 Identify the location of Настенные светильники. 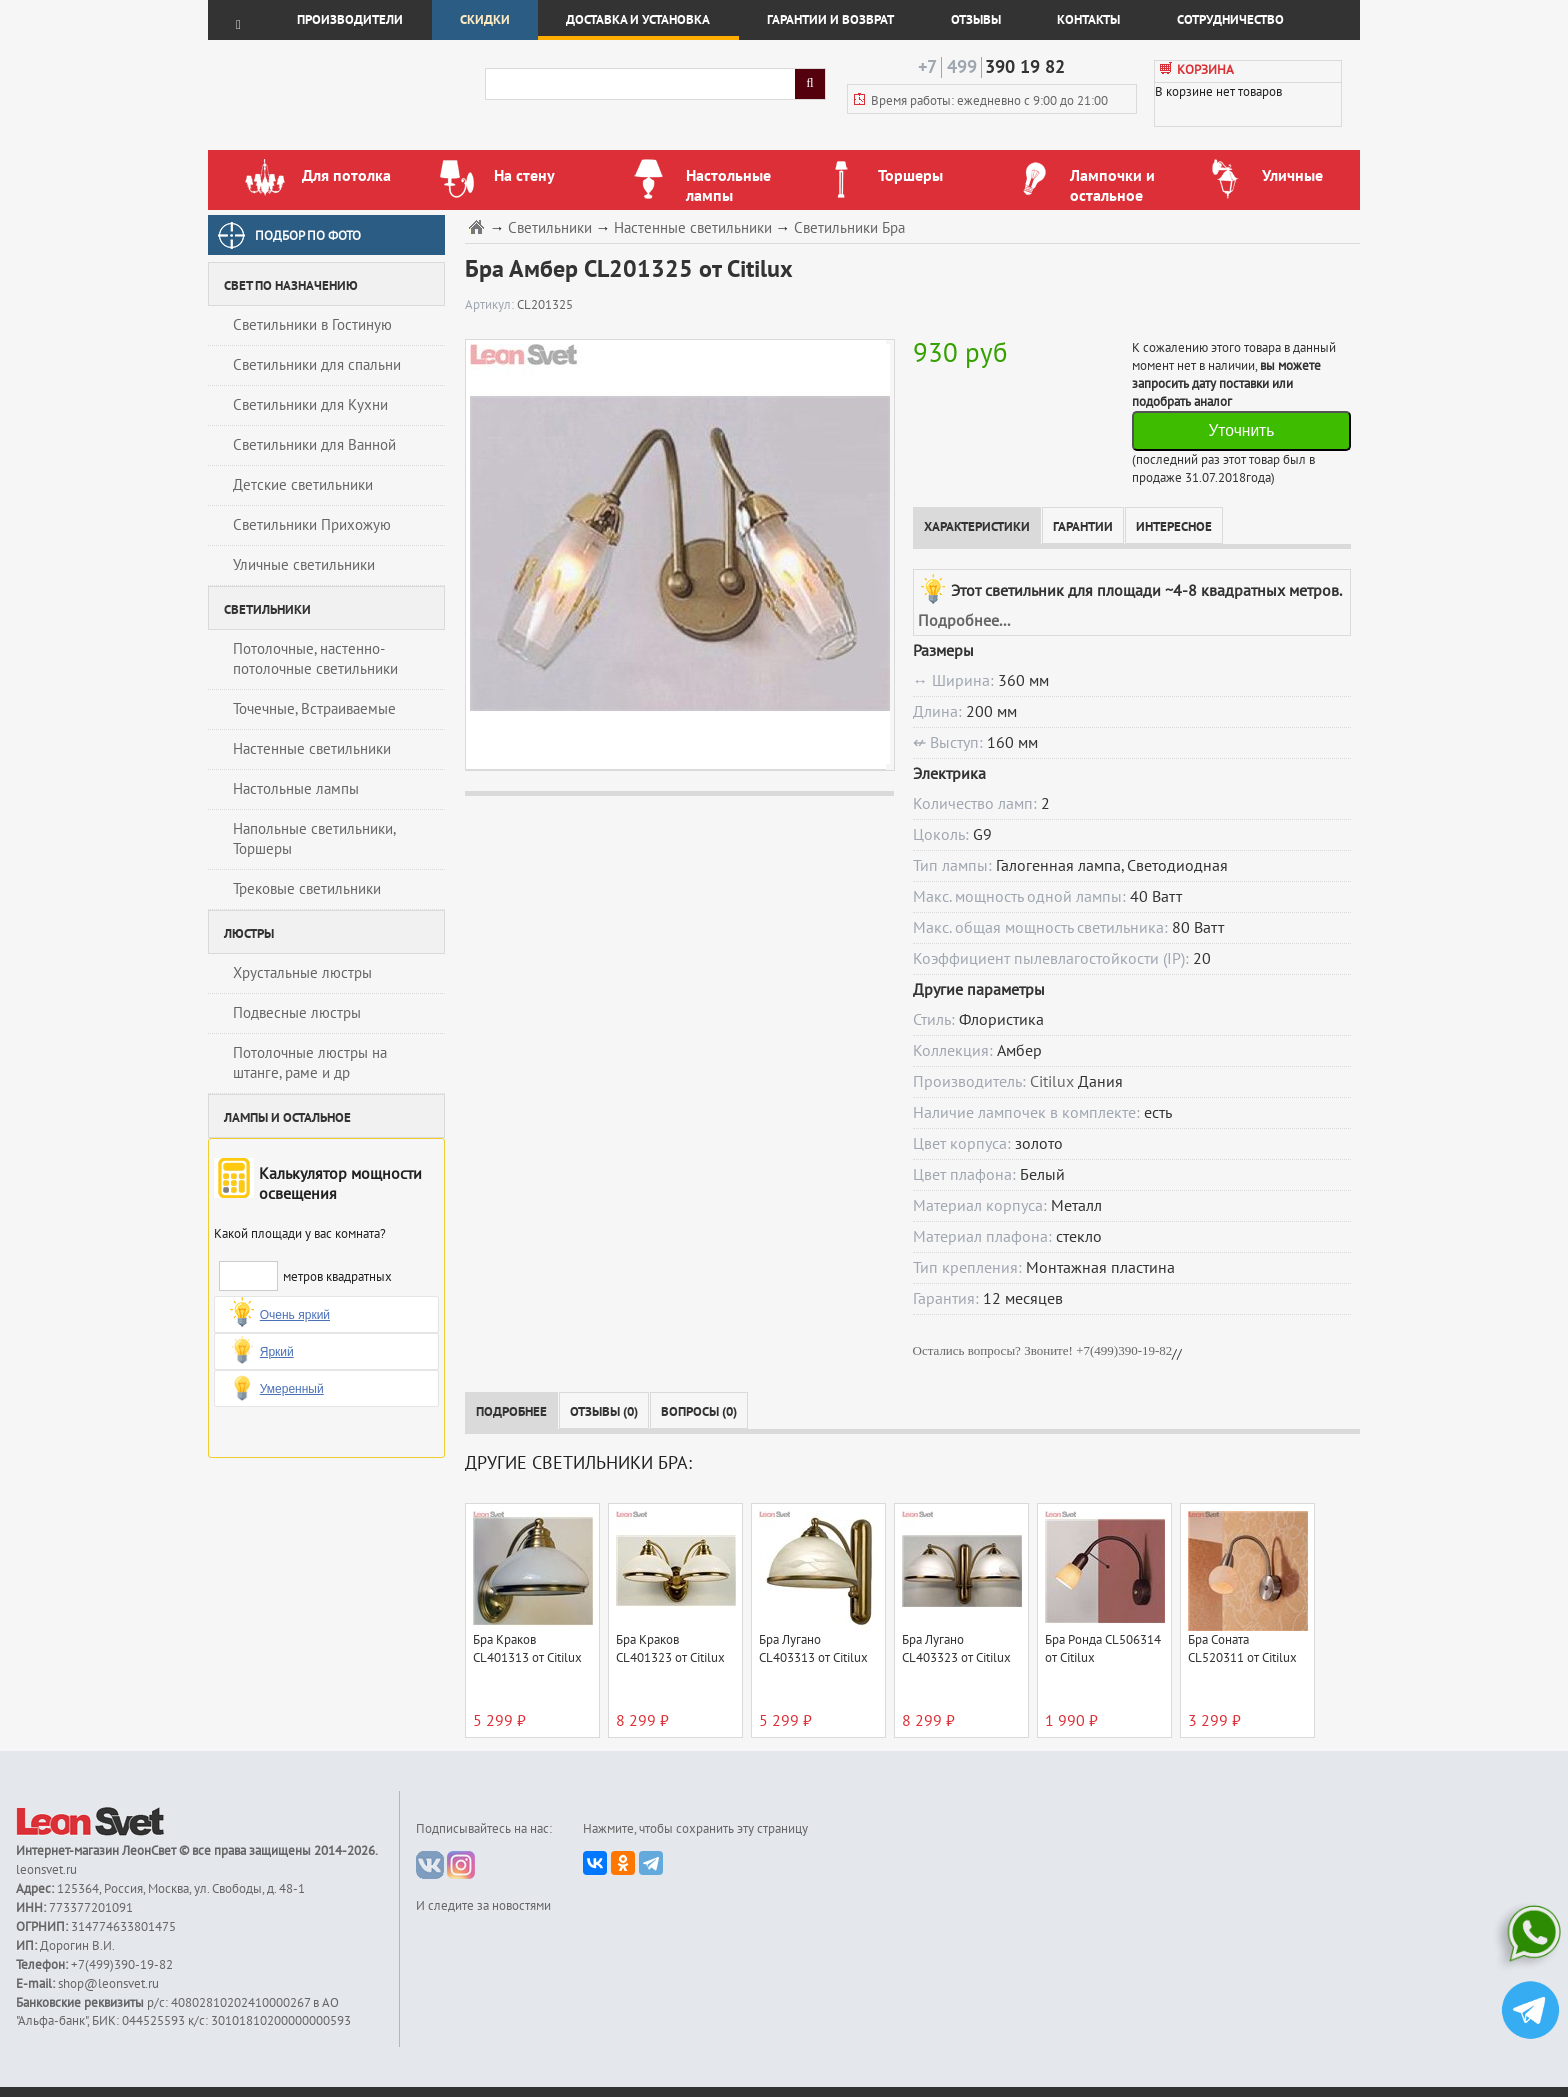
(312, 749).